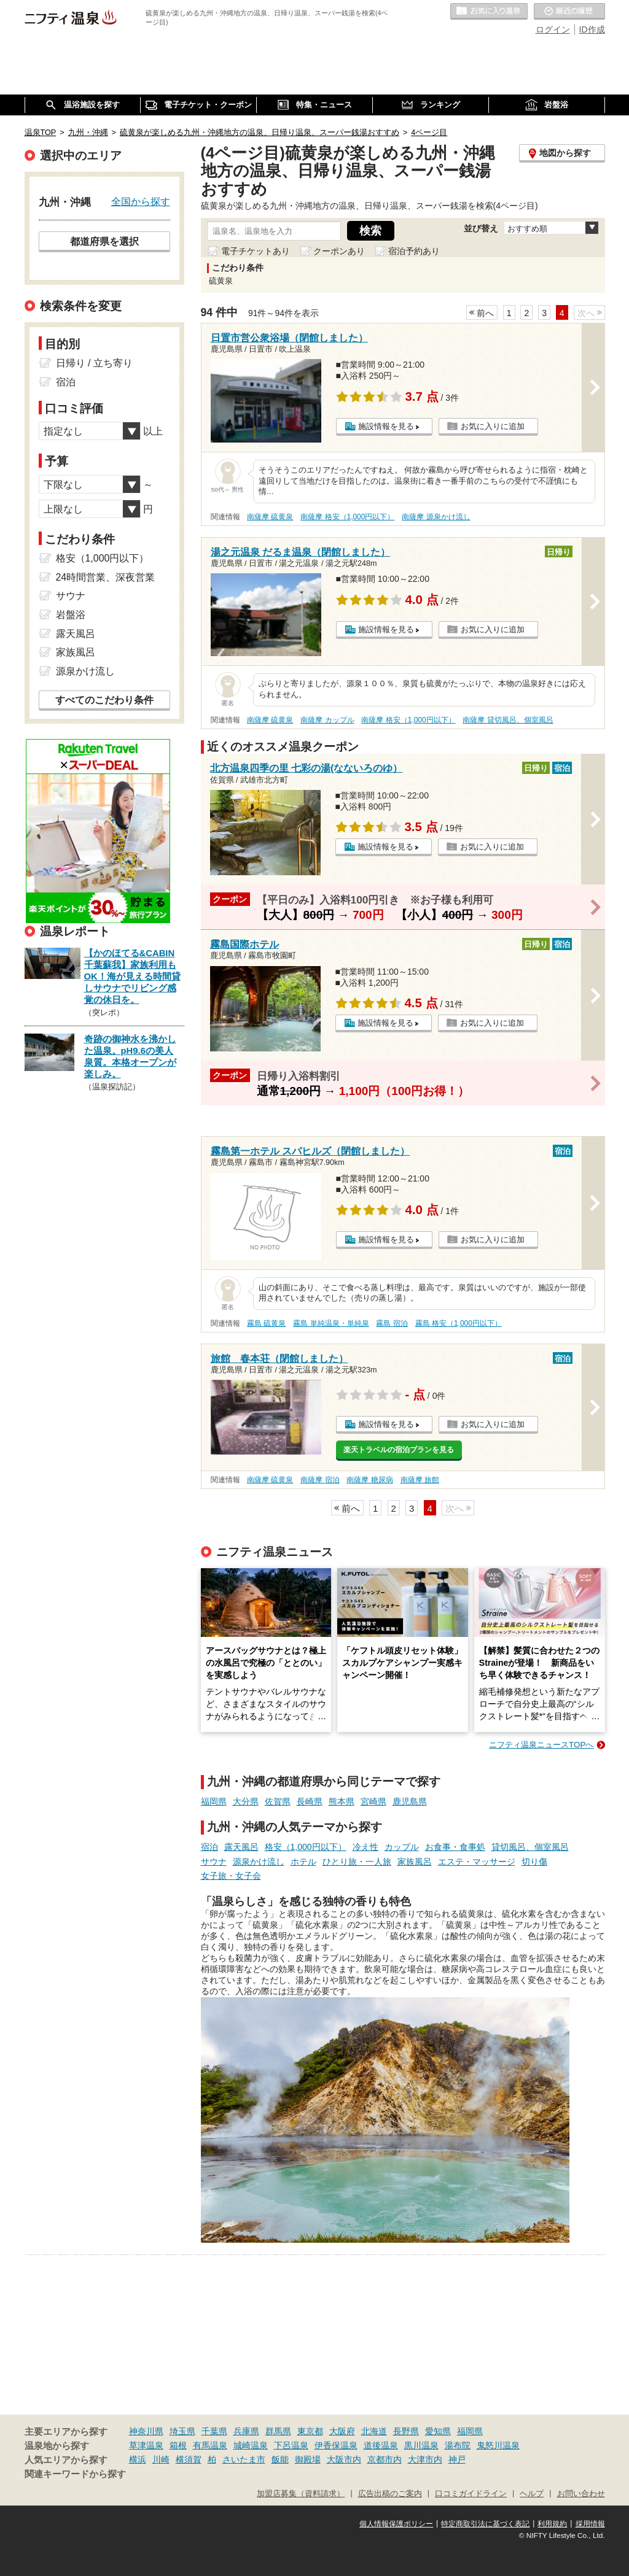 Image resolution: width=629 pixels, height=2576 pixels. Describe the element at coordinates (291, 2445) in the screenshot. I see `下呂温泉` at that location.